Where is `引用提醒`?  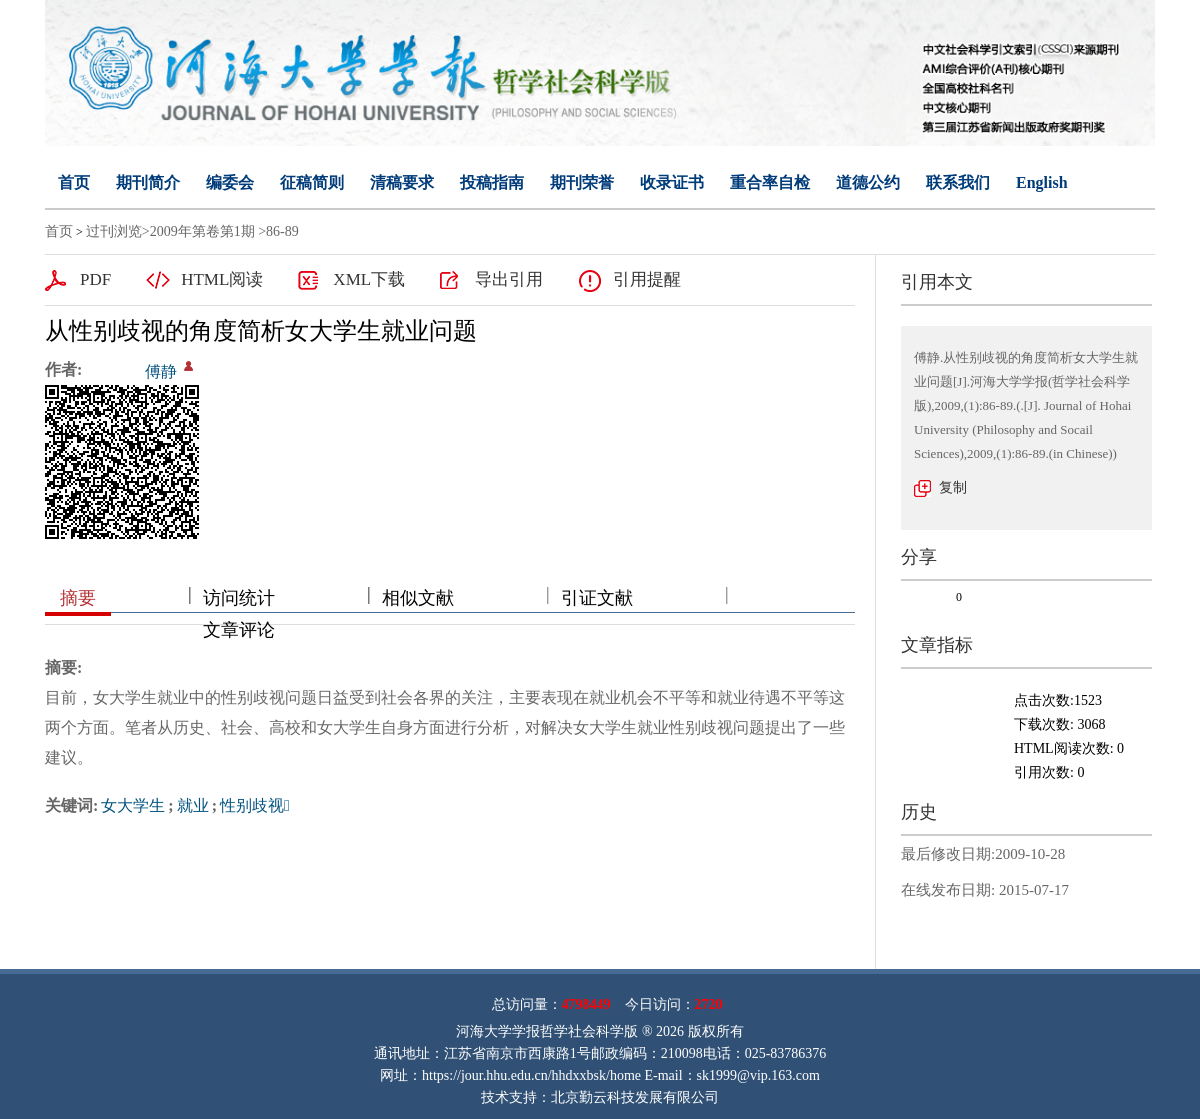 引用提醒 is located at coordinates (647, 279).